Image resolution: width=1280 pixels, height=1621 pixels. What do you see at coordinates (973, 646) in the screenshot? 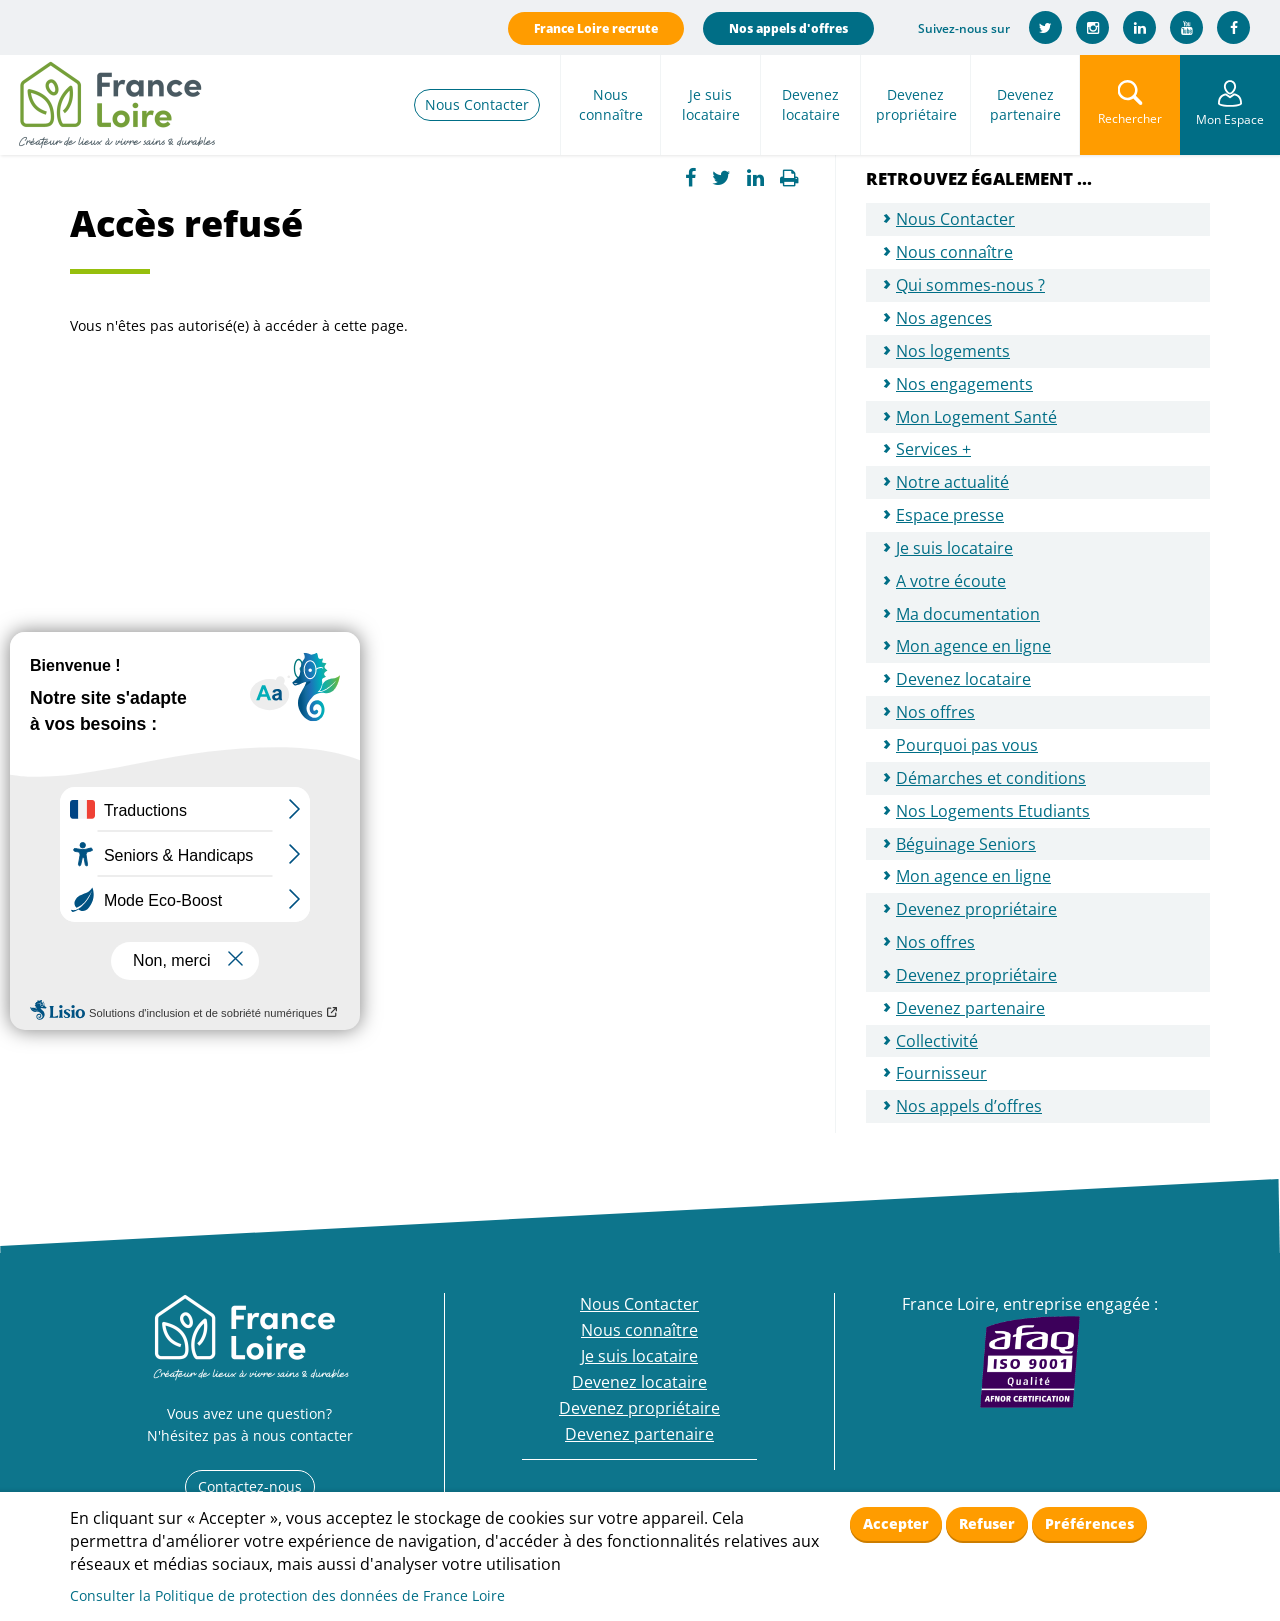
I see `Mon agence en ligne` at bounding box center [973, 646].